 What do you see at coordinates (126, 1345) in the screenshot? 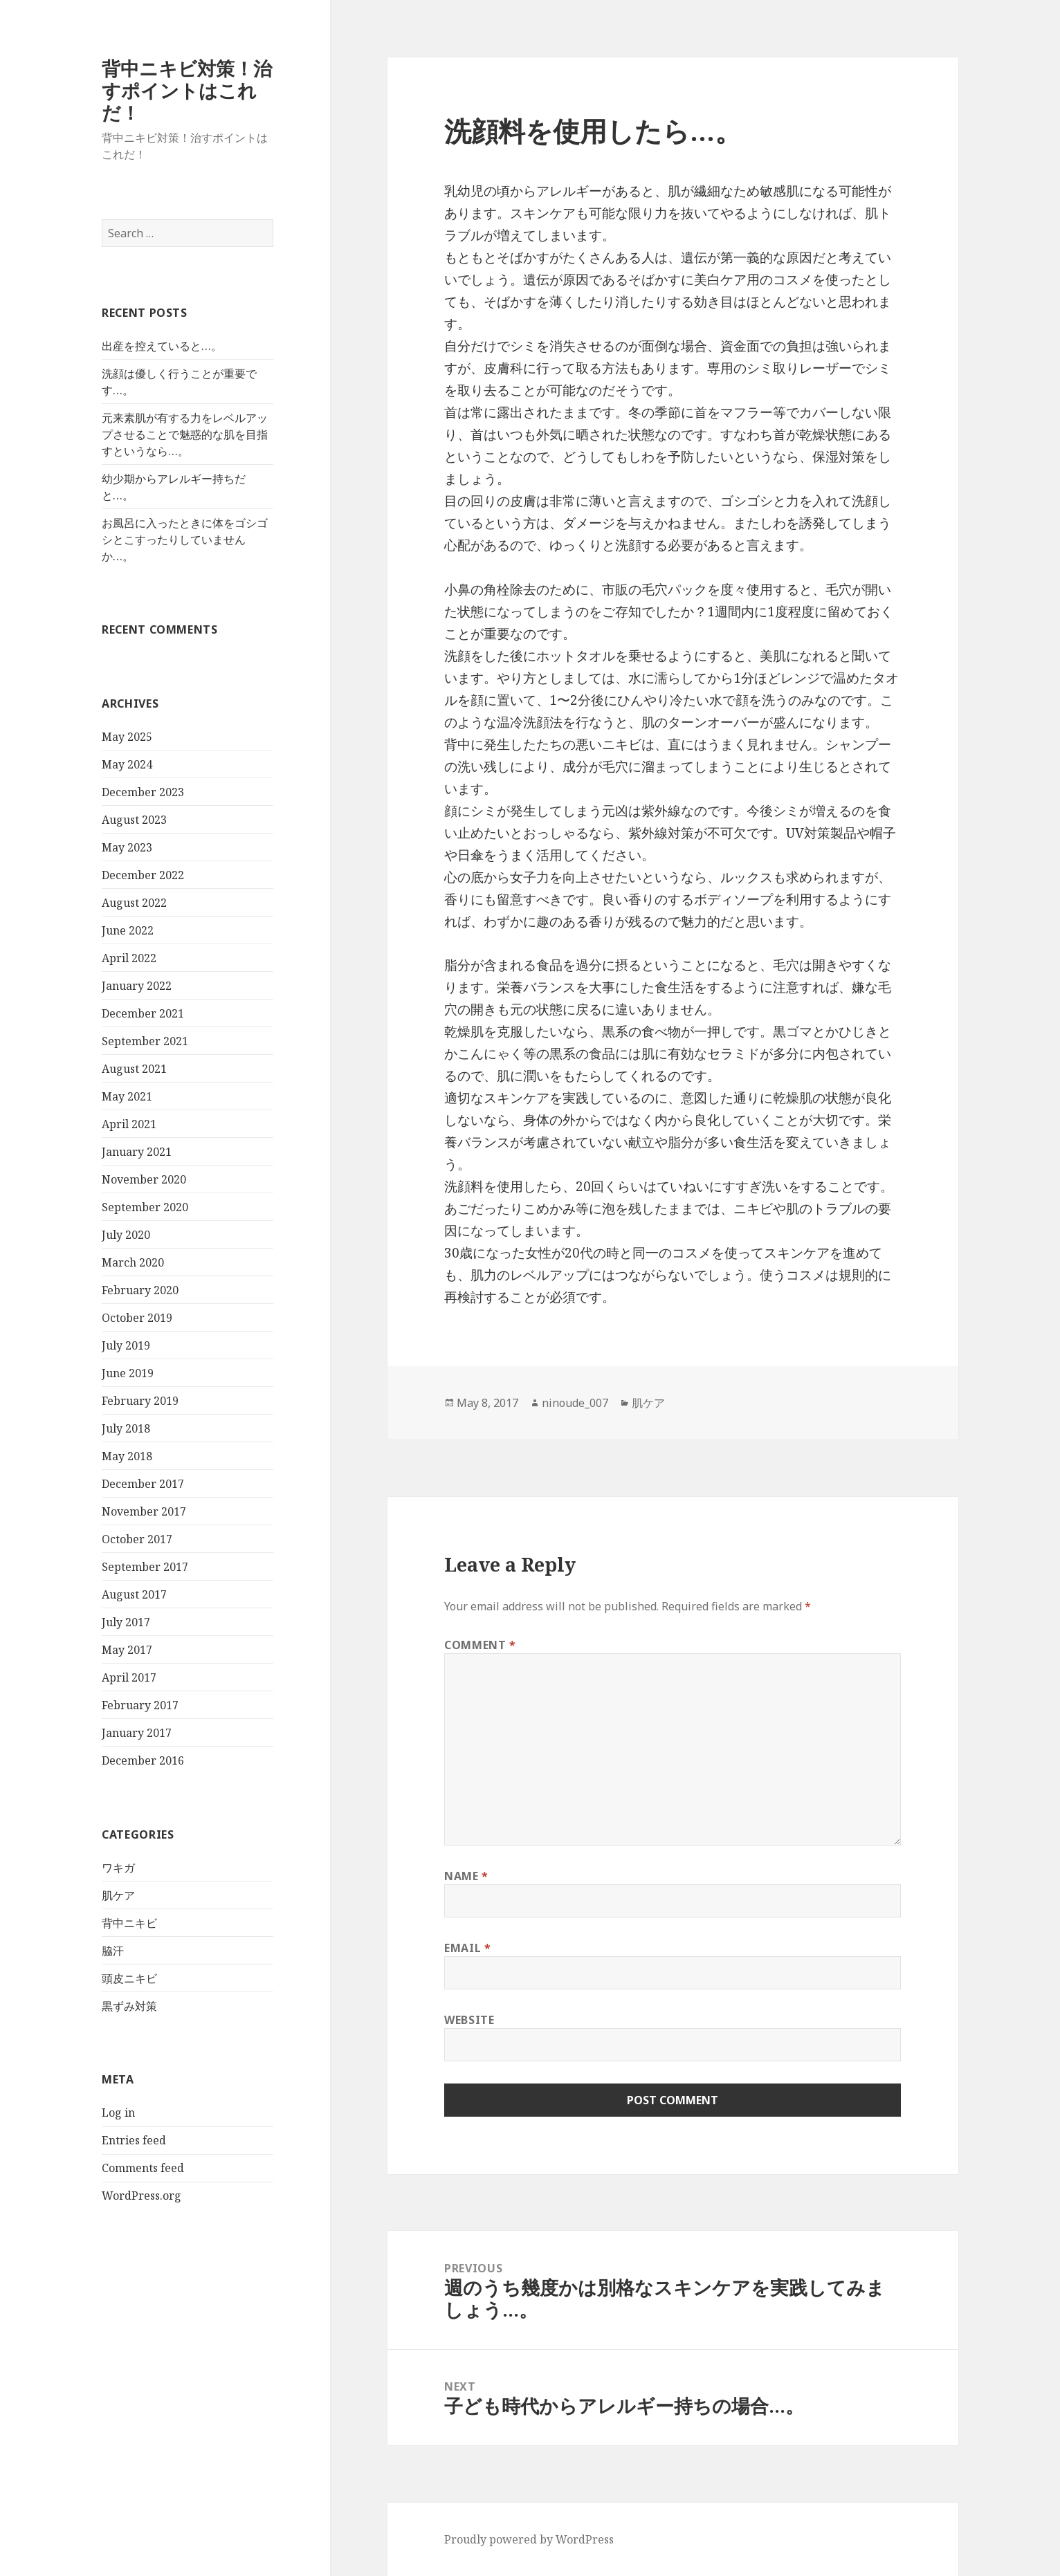
I see `July 2019` at bounding box center [126, 1345].